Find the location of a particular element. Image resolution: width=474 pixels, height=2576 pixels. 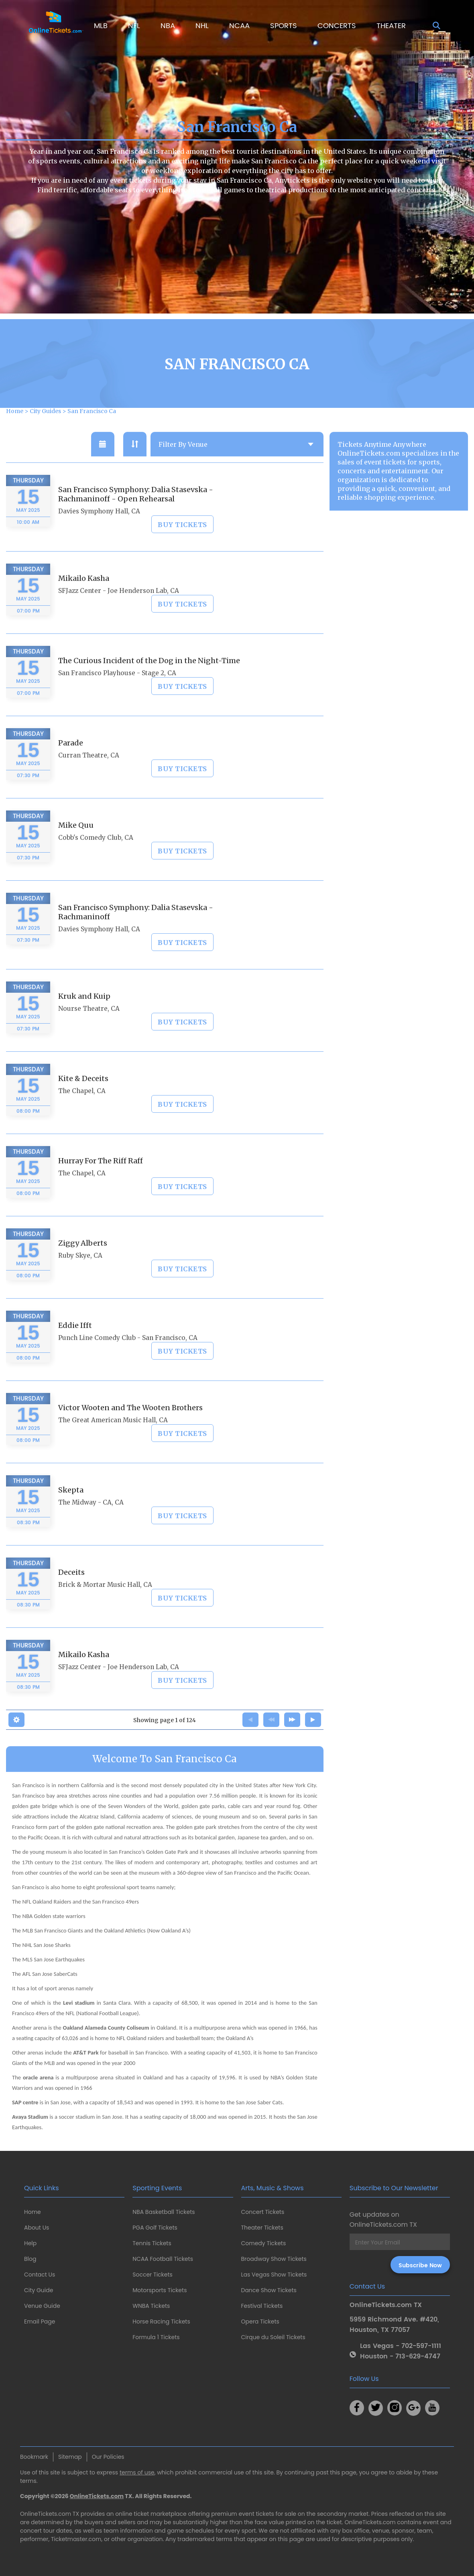

San Francisco Symphony: Dalia Stasevska - Rachmaninoff - Open Rehearsal is located at coordinates (135, 515).